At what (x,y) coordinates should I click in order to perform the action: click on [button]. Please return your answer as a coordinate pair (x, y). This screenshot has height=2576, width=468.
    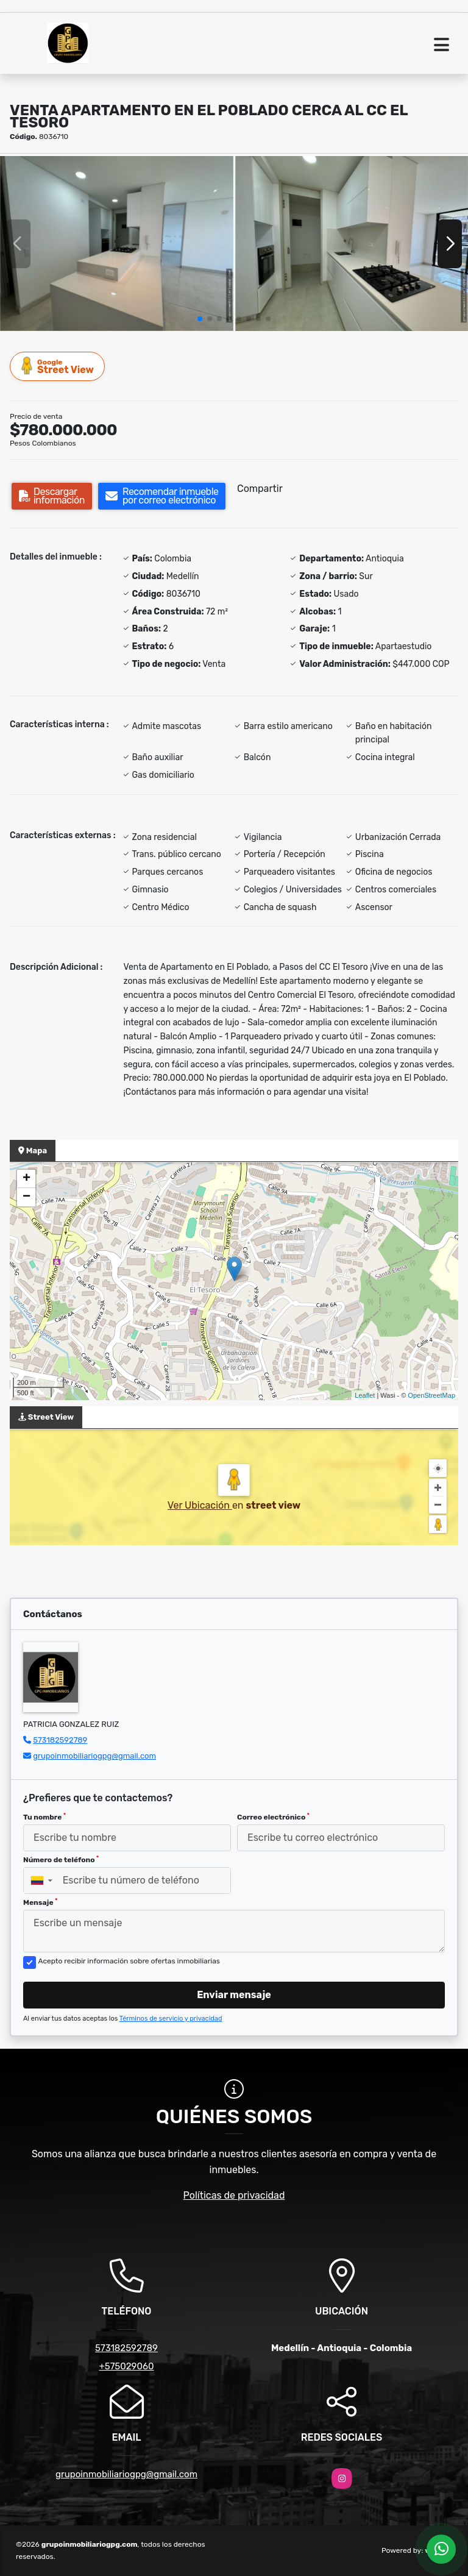
    Looking at the image, I should click on (199, 318).